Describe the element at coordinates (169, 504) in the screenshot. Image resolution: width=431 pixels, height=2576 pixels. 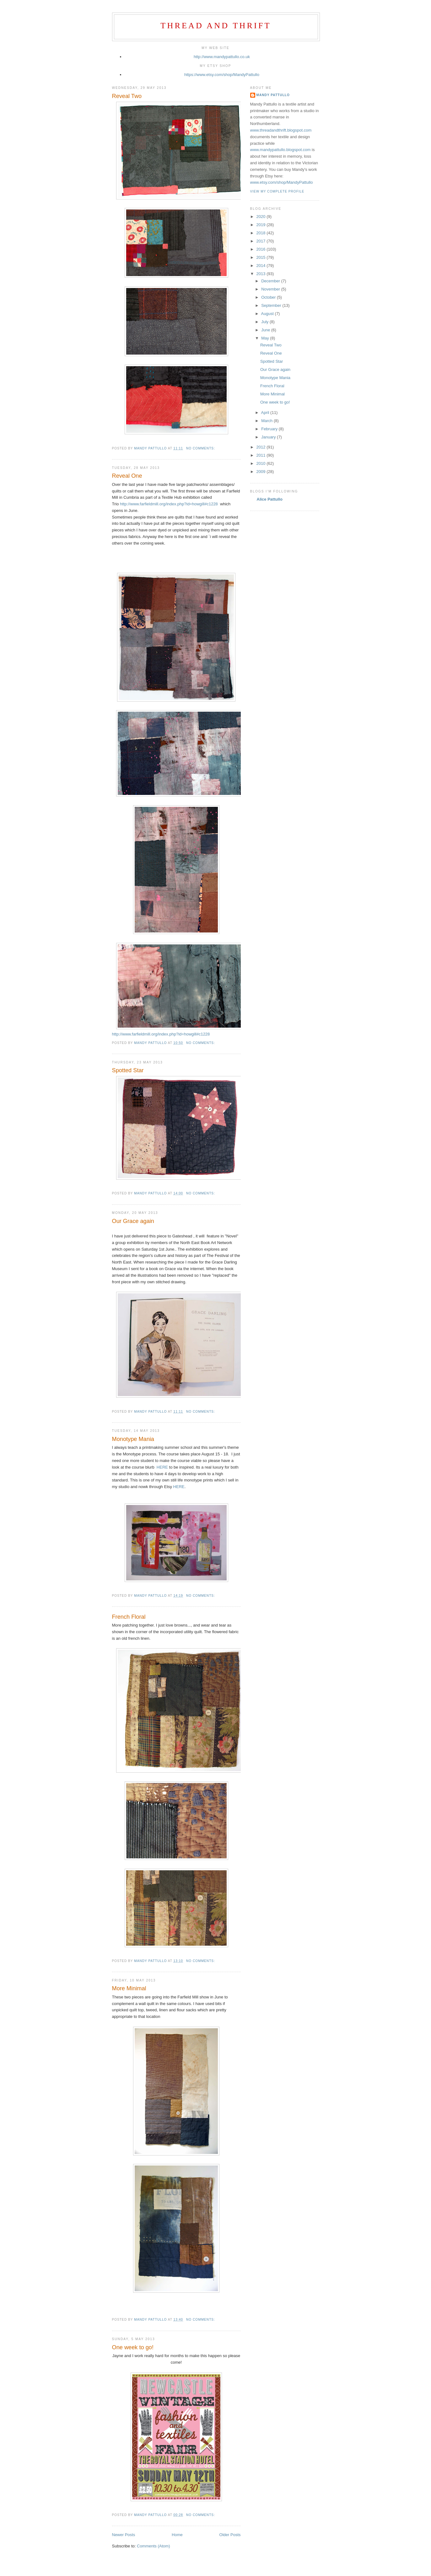
I see `http://www.farfieldmill.org/index.php?id=howgill#c1228` at that location.